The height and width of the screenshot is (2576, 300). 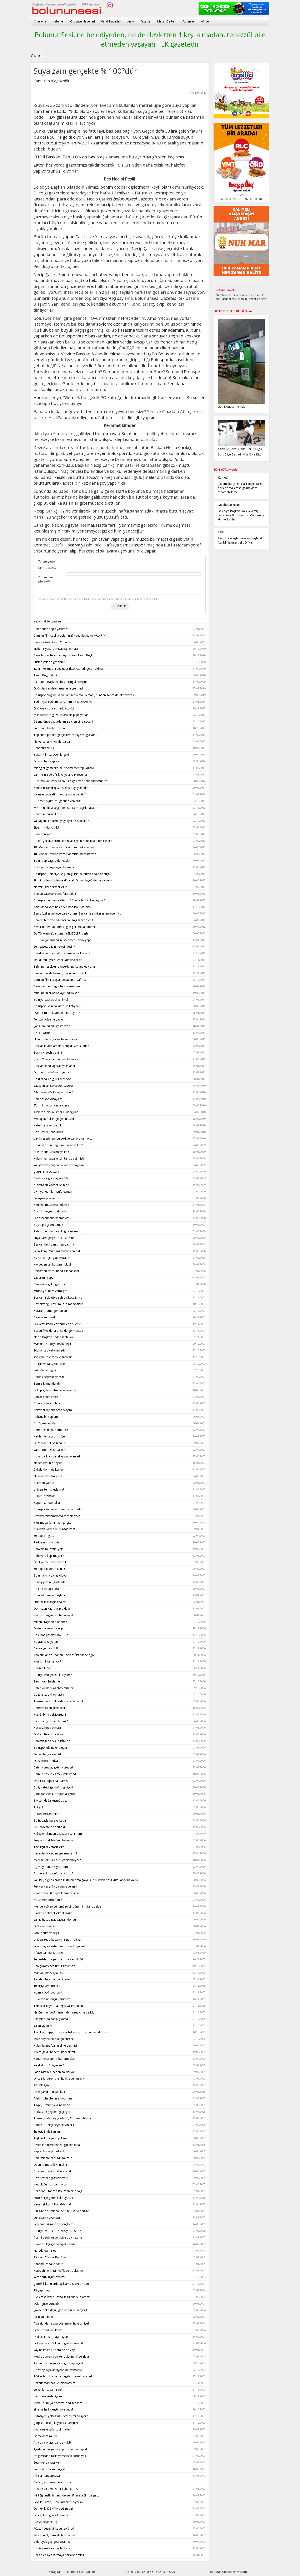 What do you see at coordinates (120, 1072) in the screenshot?
I see `Oturun oturduğunuz yerde !` at bounding box center [120, 1072].